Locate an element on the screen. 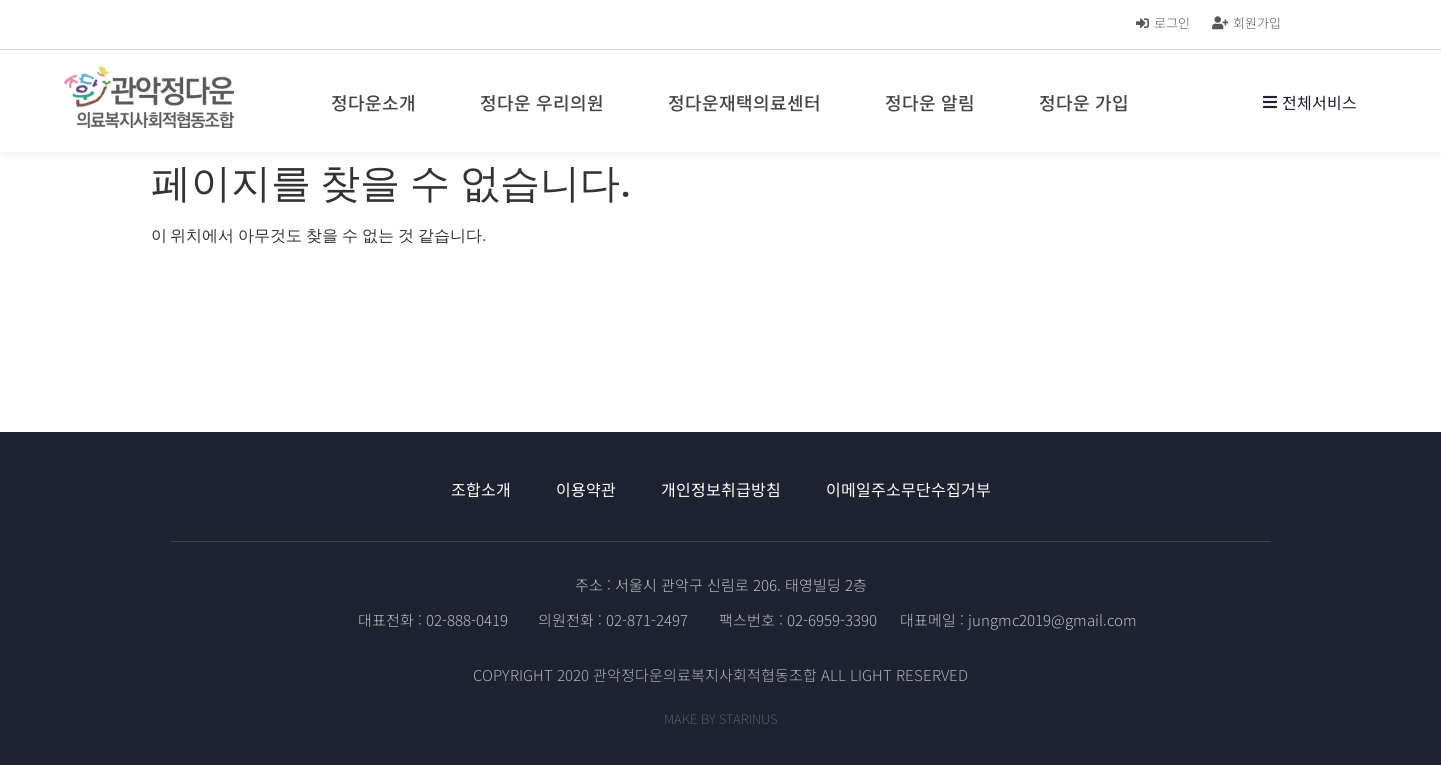  이메일주소무단수집거부 is located at coordinates (908, 489).